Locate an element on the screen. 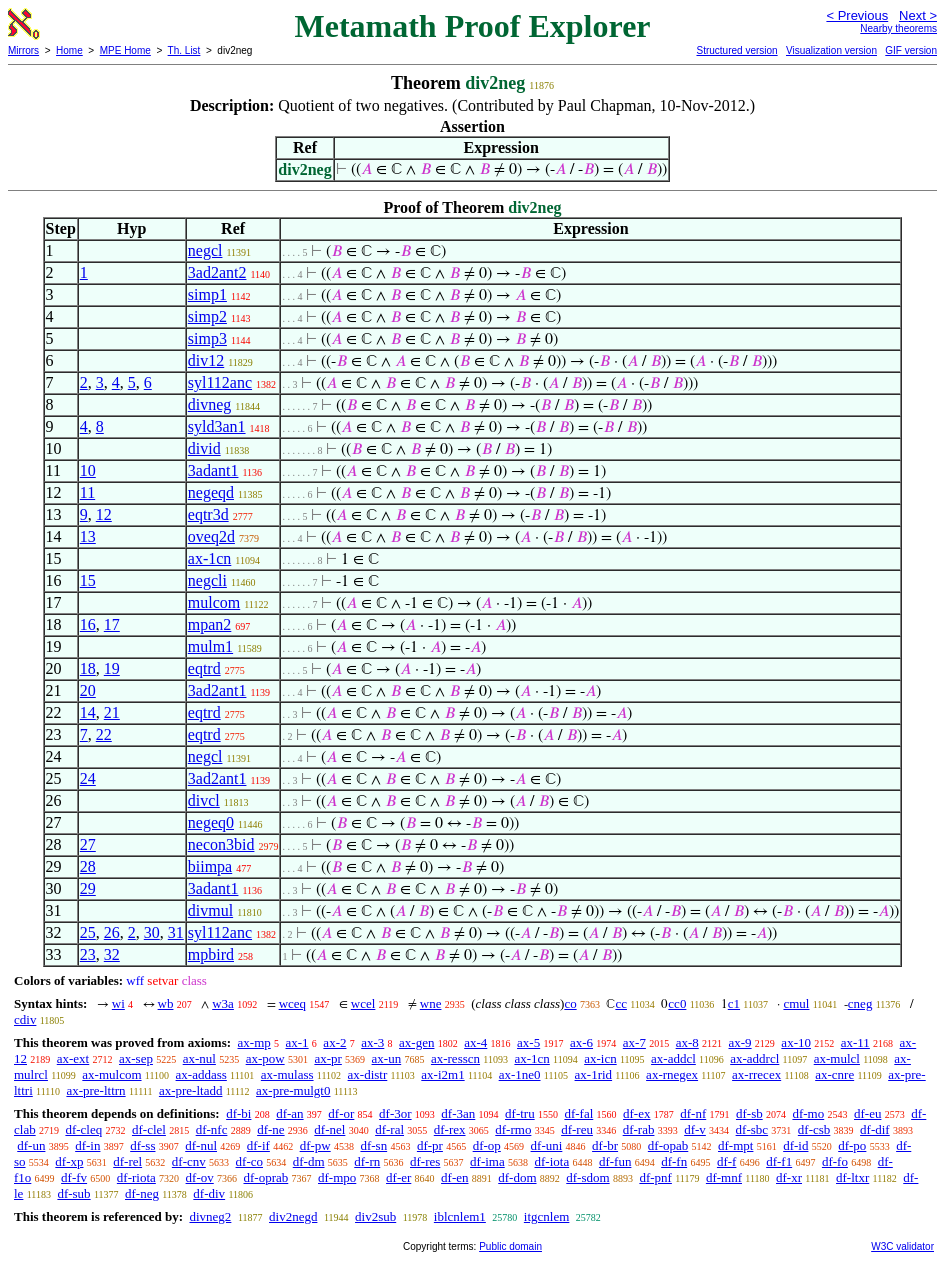 This screenshot has width=945, height=1263. ax-resscn is located at coordinates (455, 1058).